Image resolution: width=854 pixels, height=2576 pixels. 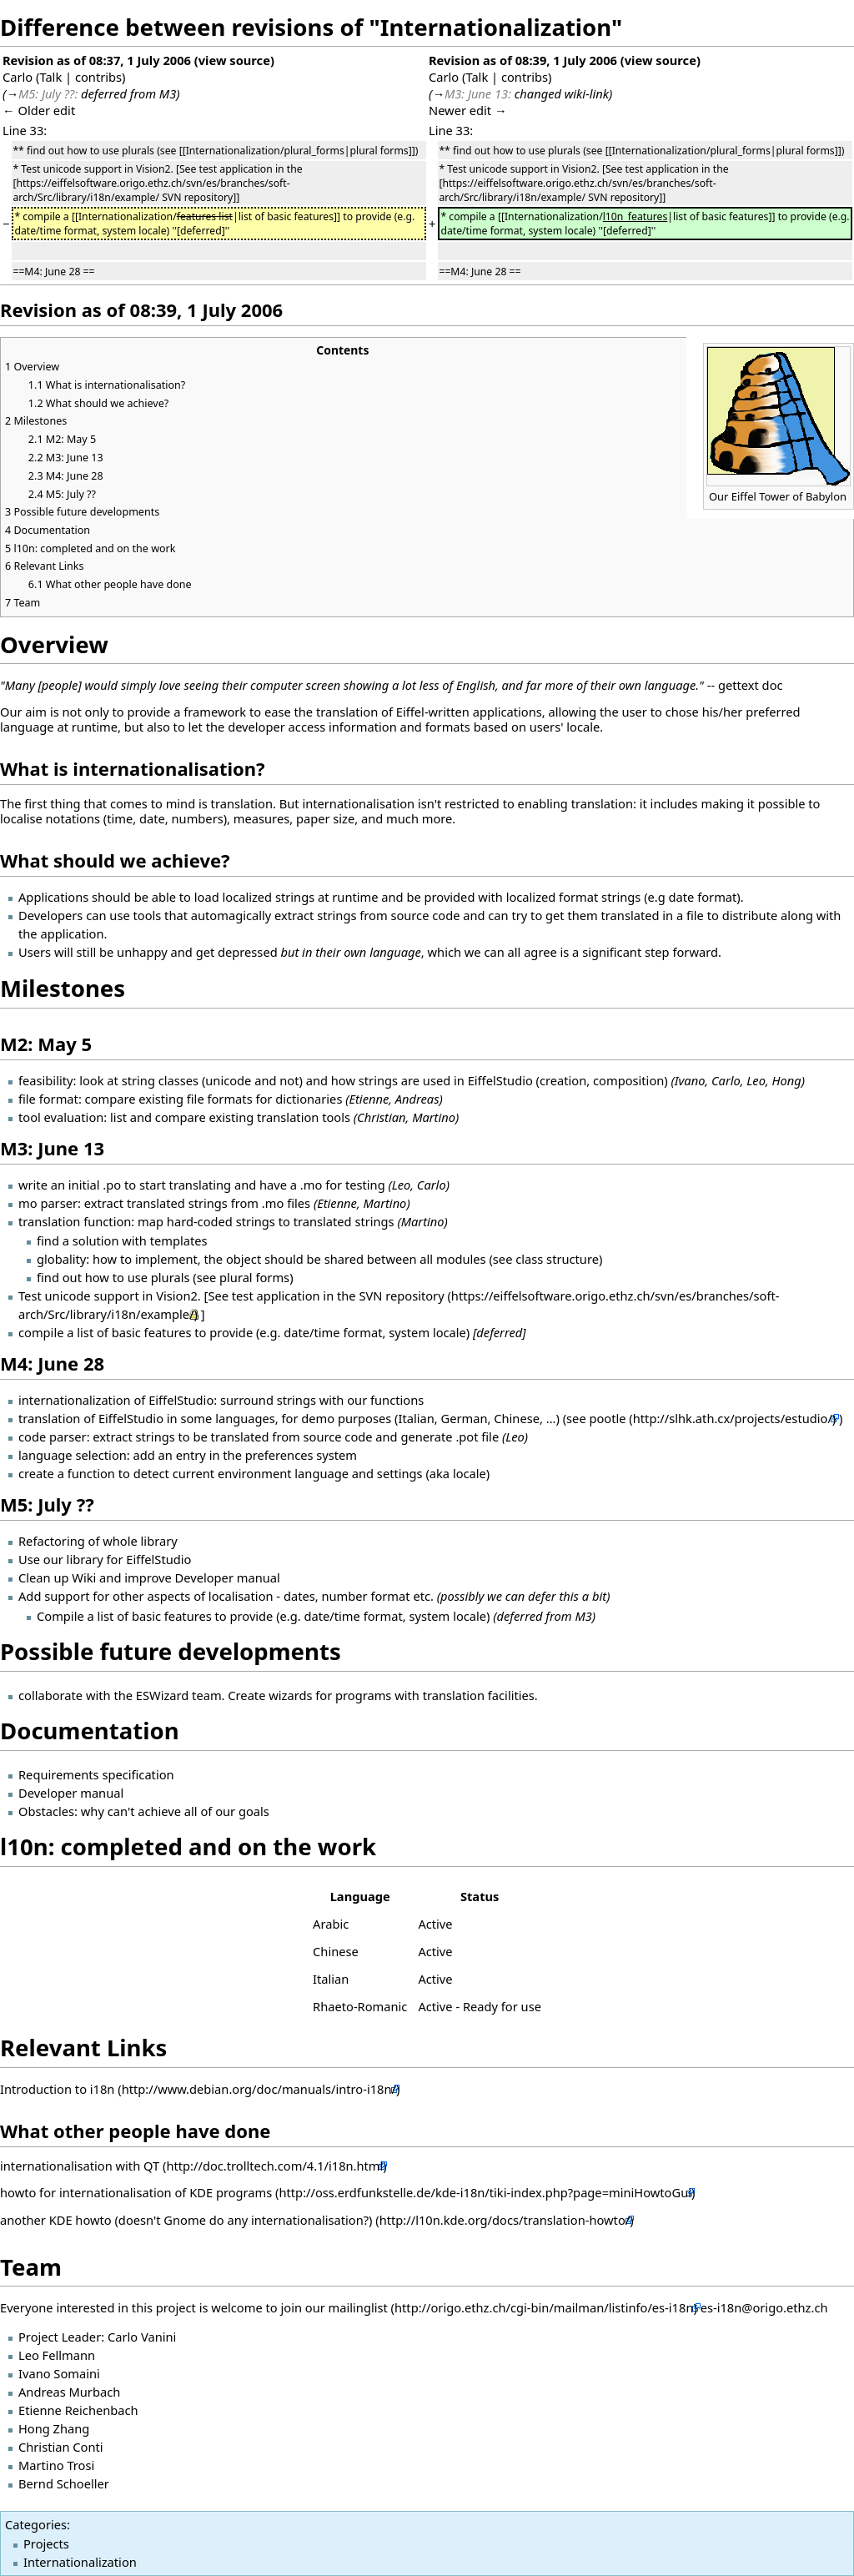 I want to click on ← Older edit, so click(x=39, y=110).